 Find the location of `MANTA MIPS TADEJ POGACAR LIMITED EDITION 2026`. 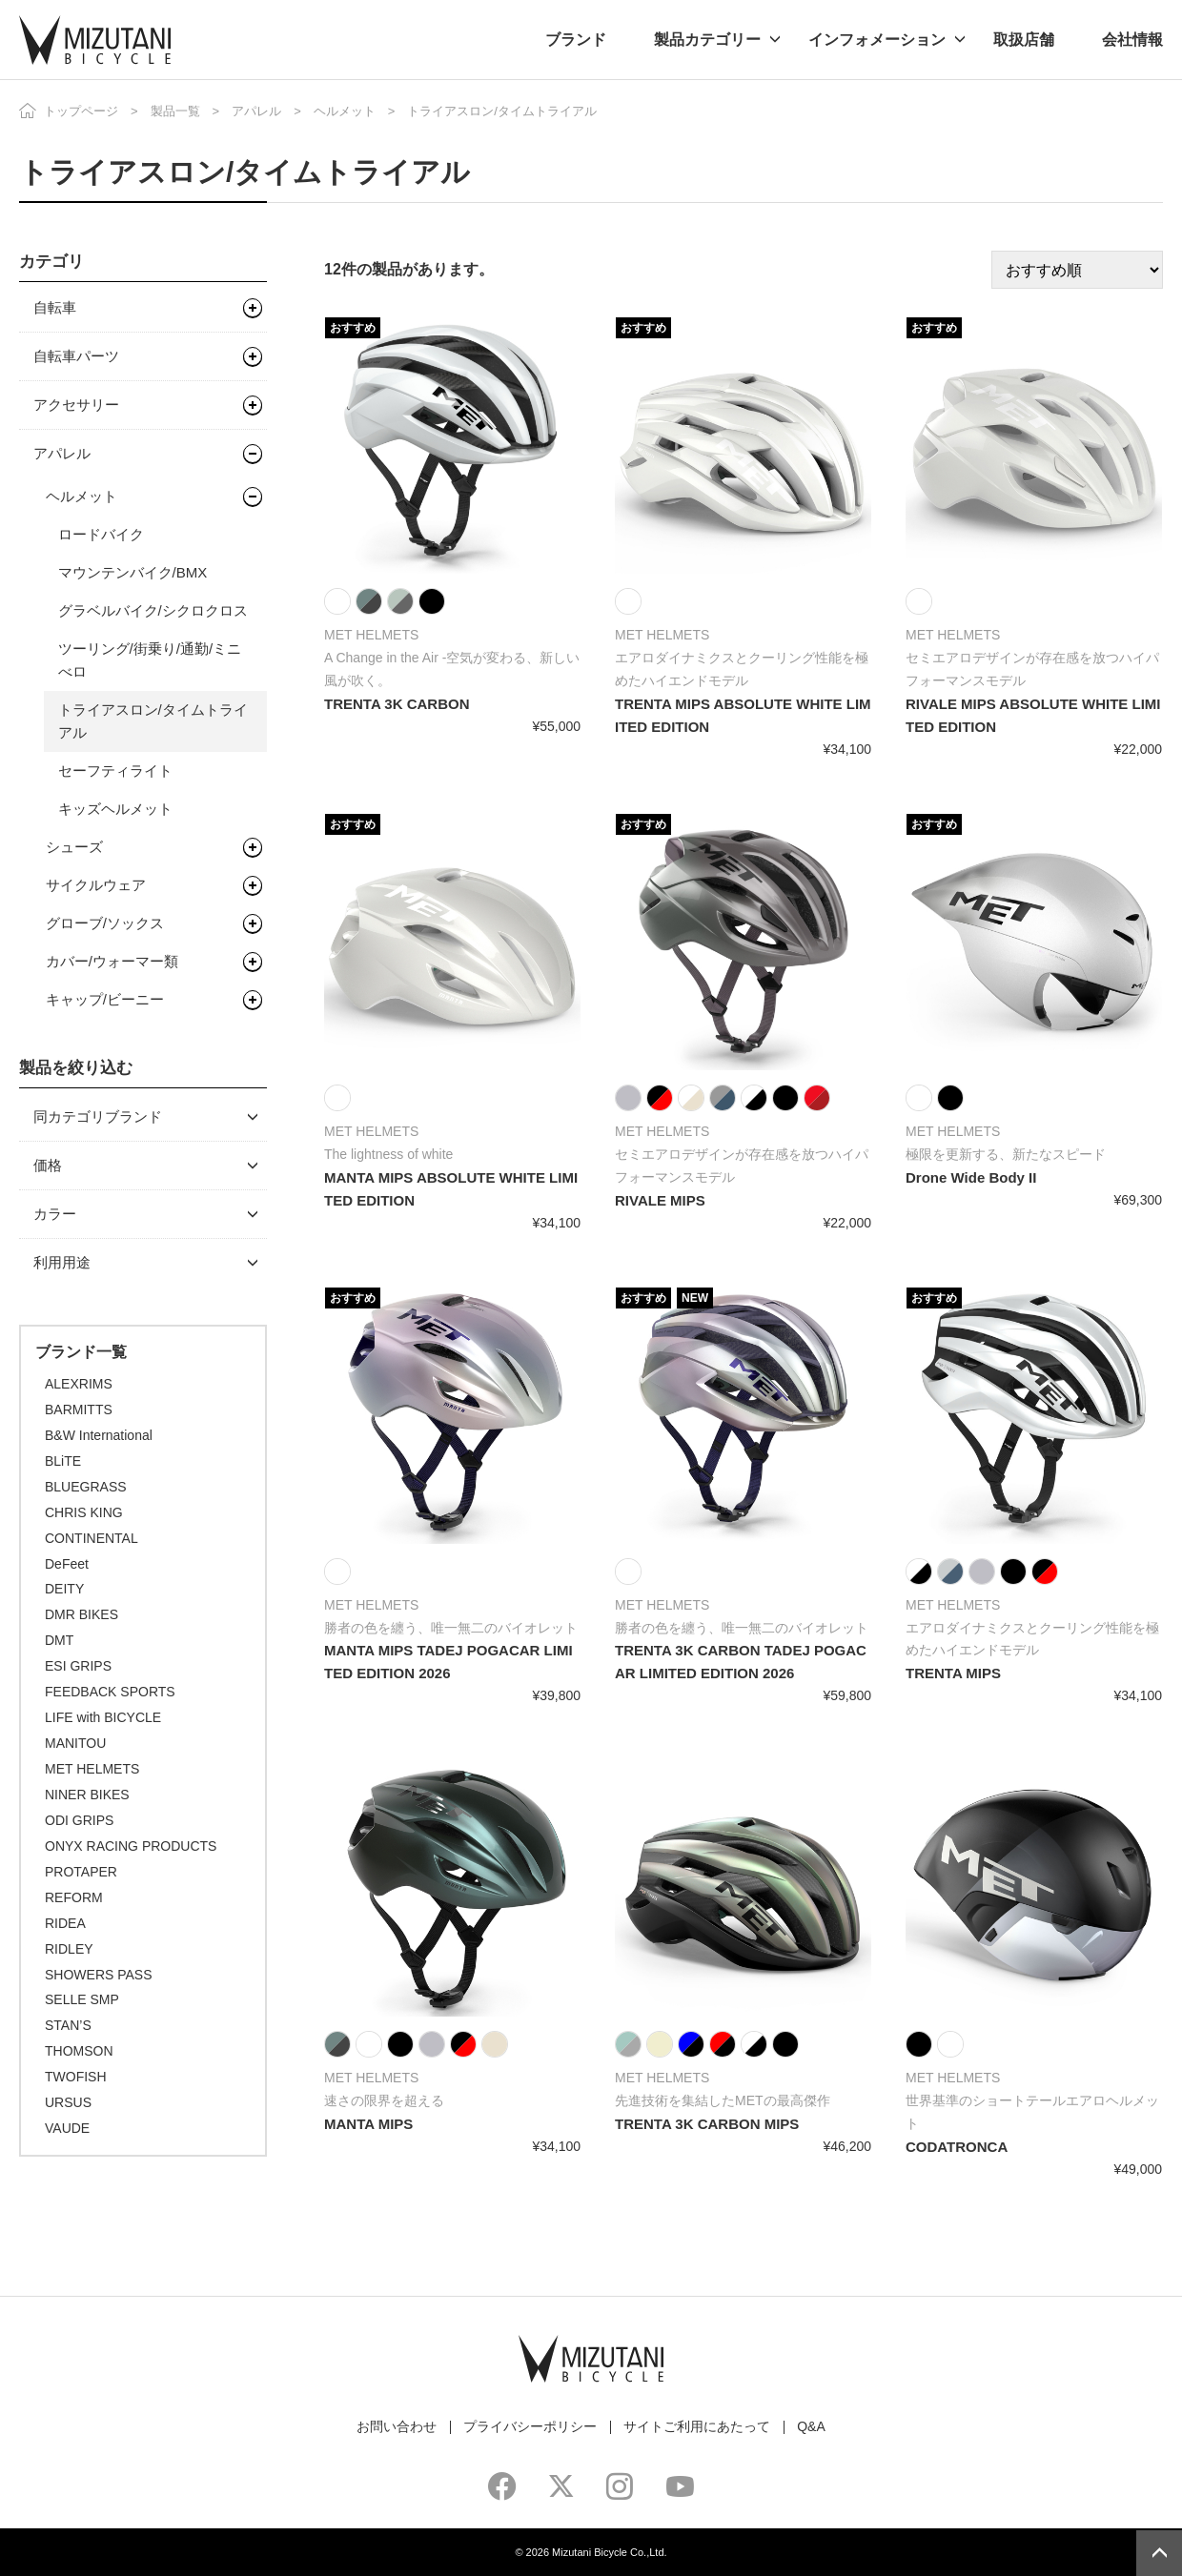

MANTA MIPS TADEJ POGACAR LIMITED EDITION 2026 is located at coordinates (448, 1661).